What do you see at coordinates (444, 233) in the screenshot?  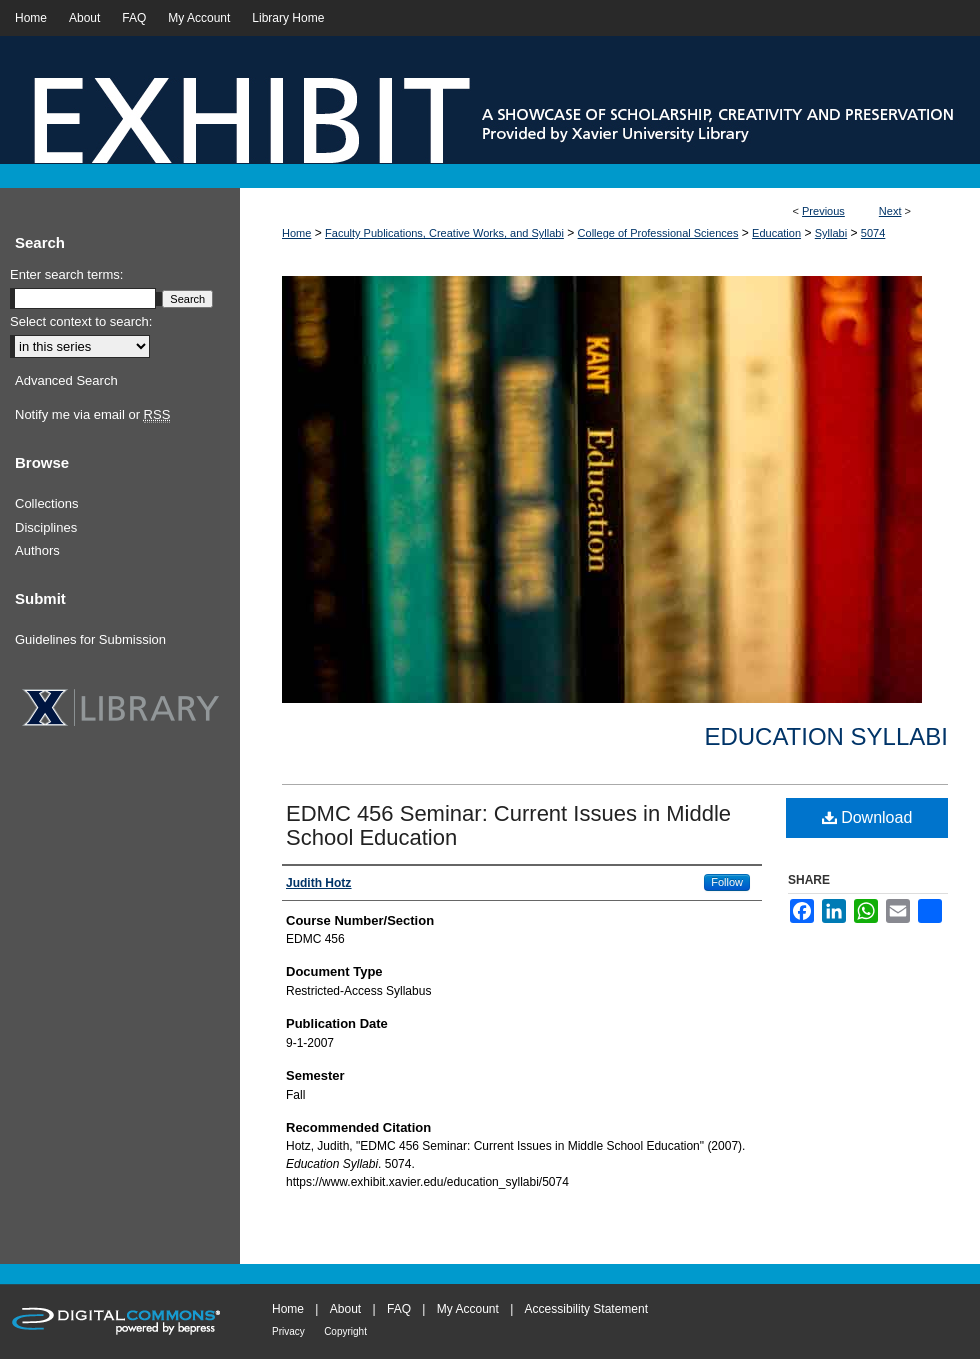 I see `Faculty Publications, Creative Works, and Syllabi` at bounding box center [444, 233].